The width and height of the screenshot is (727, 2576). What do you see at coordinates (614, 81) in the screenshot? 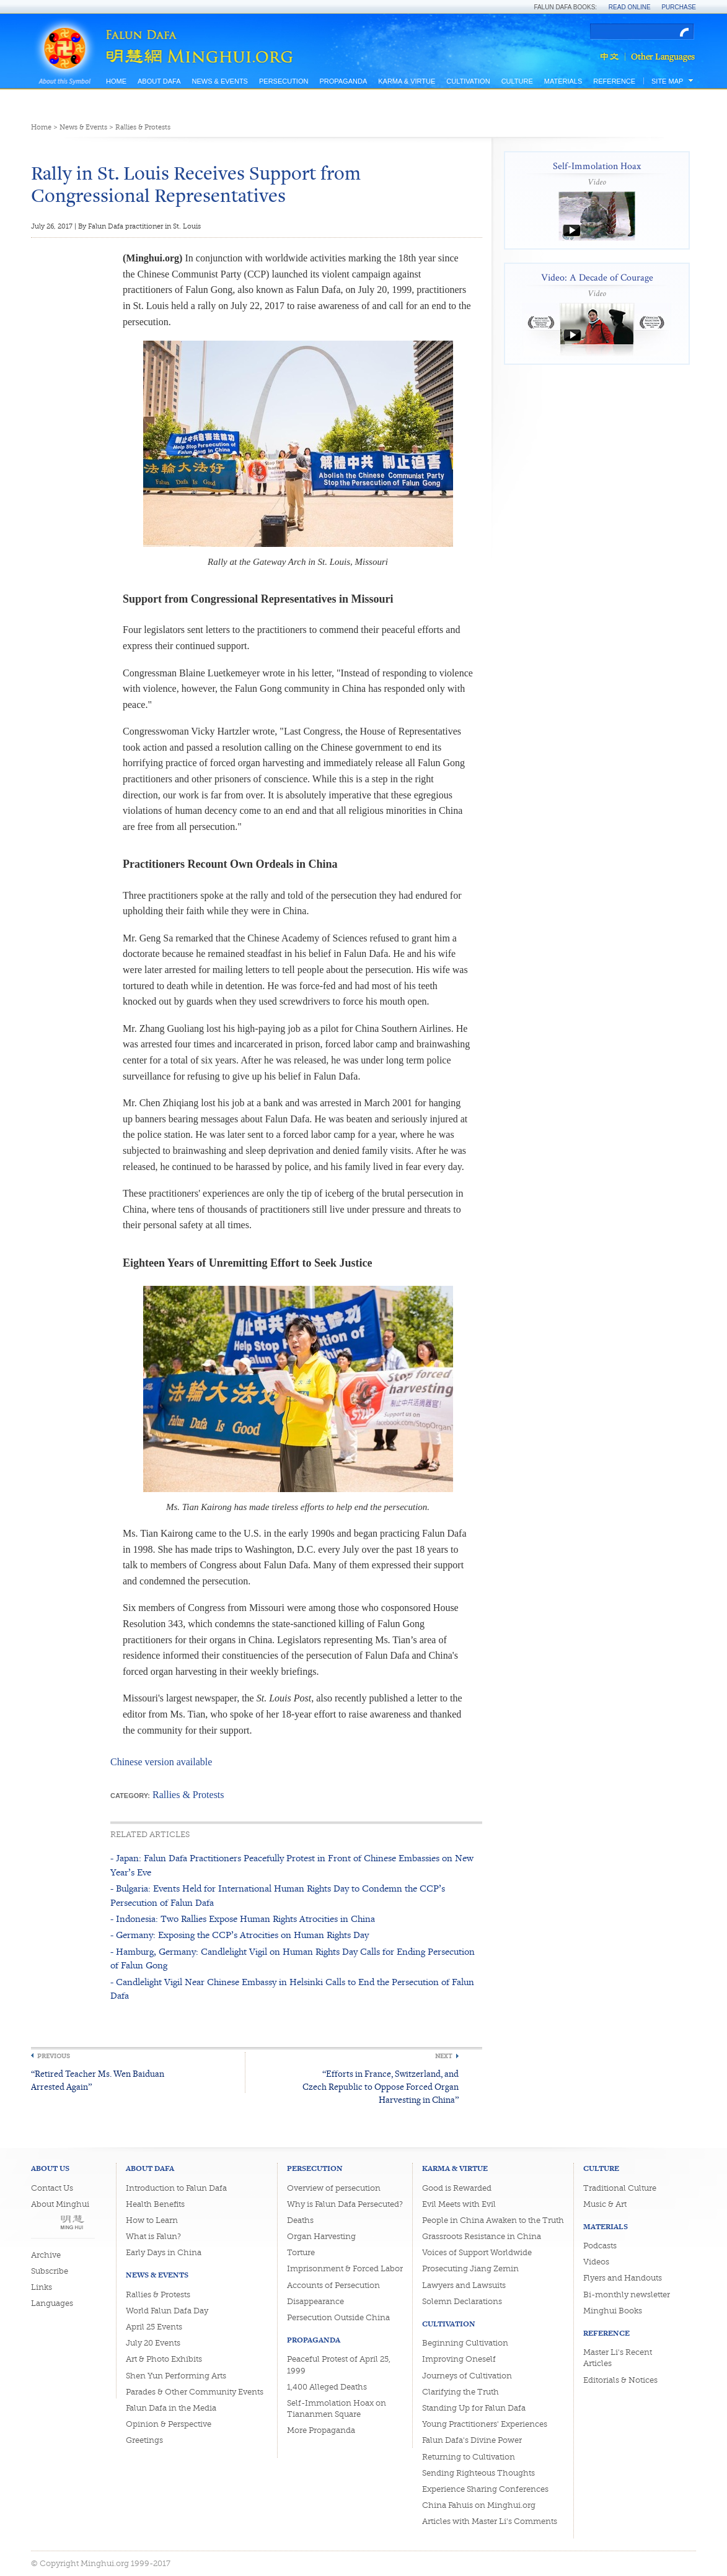
I see `Reference` at bounding box center [614, 81].